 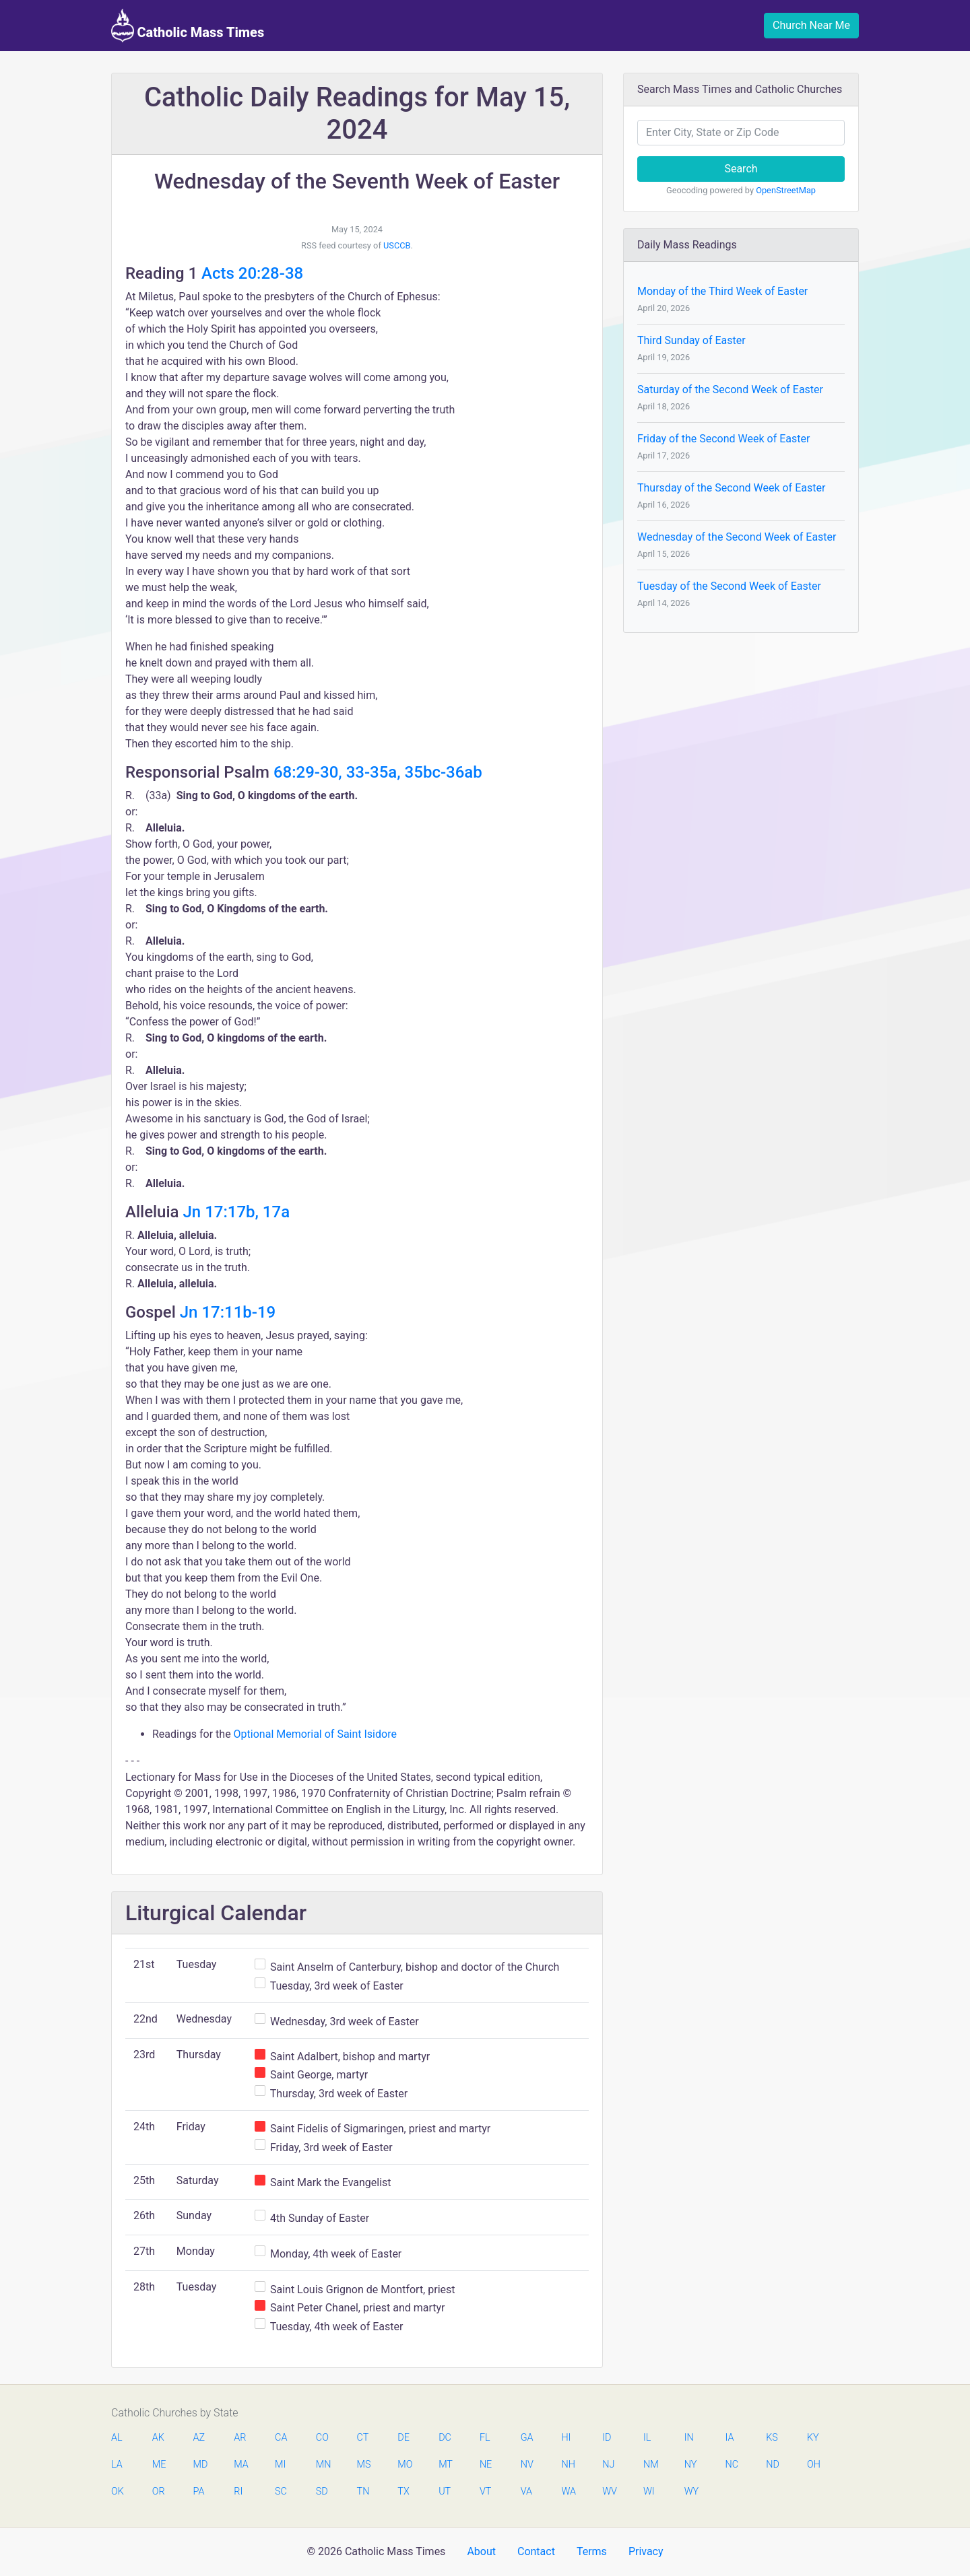 What do you see at coordinates (397, 245) in the screenshot?
I see `USCCB` at bounding box center [397, 245].